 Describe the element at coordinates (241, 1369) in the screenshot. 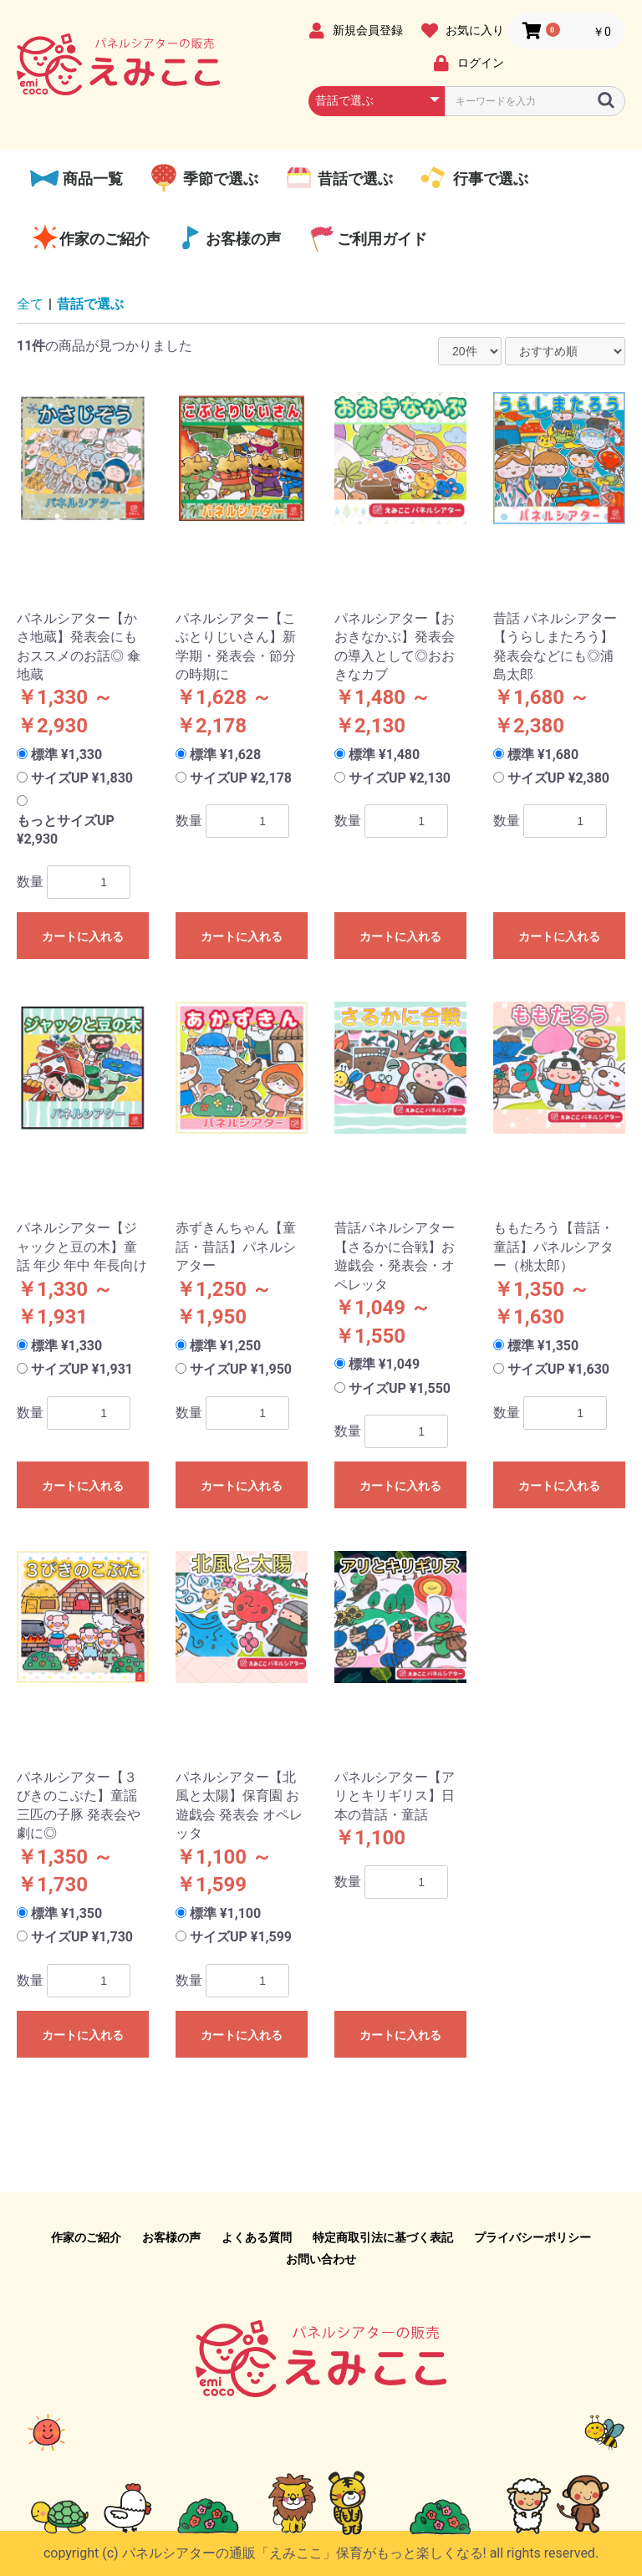

I see `サイズUP ¥1,950` at that location.